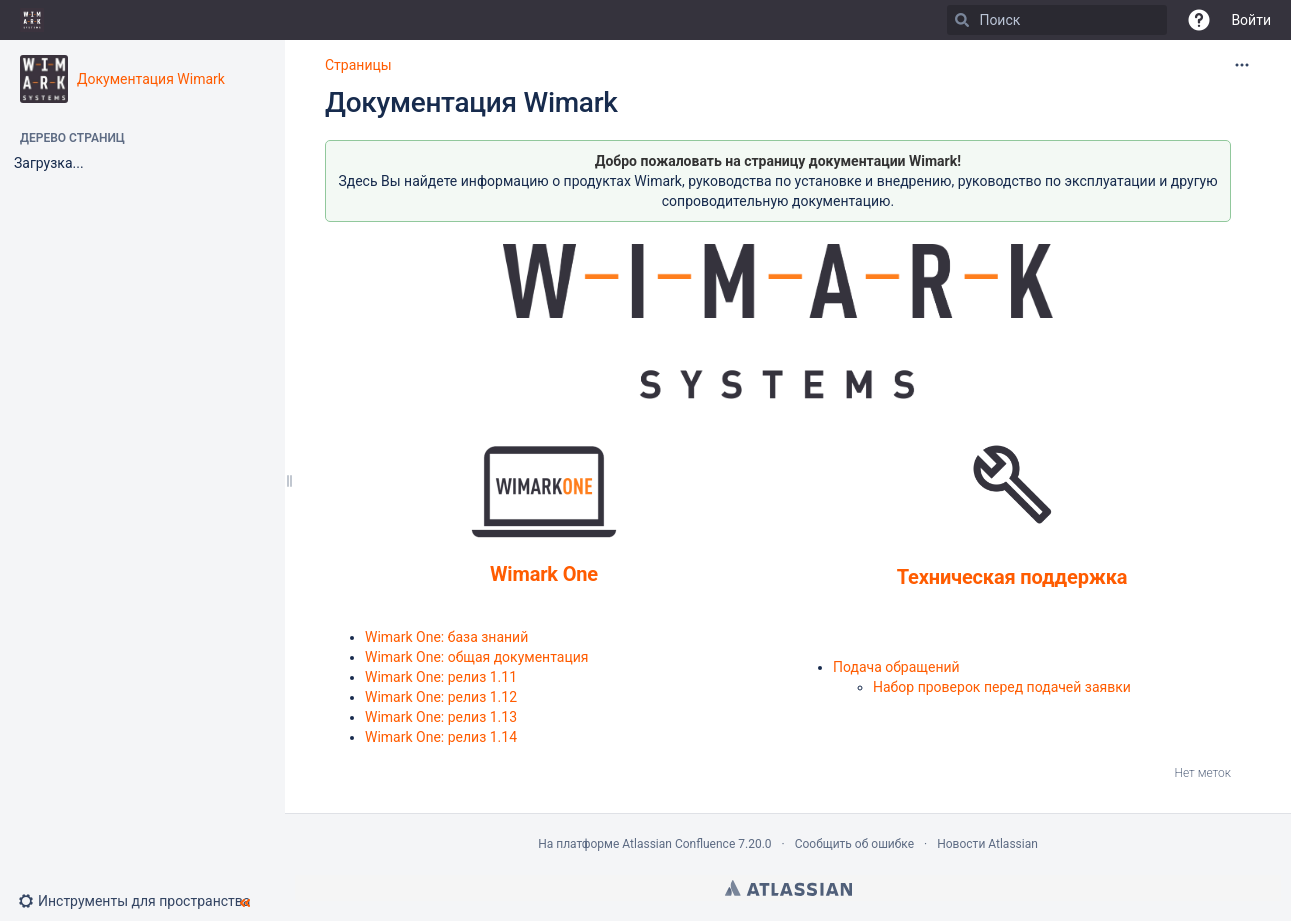 Image resolution: width=1291 pixels, height=921 pixels. Describe the element at coordinates (1002, 687) in the screenshot. I see `Набор проверок перед подачей заявки` at that location.